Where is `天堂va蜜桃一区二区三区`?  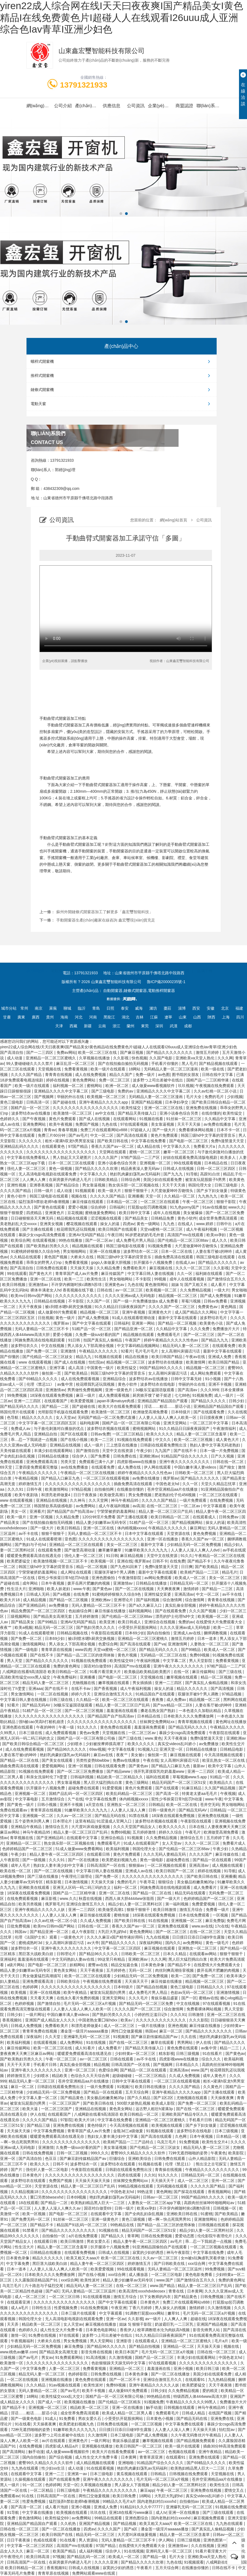
天堂va蜜桃一区二区三区 is located at coordinates (162, 1229).